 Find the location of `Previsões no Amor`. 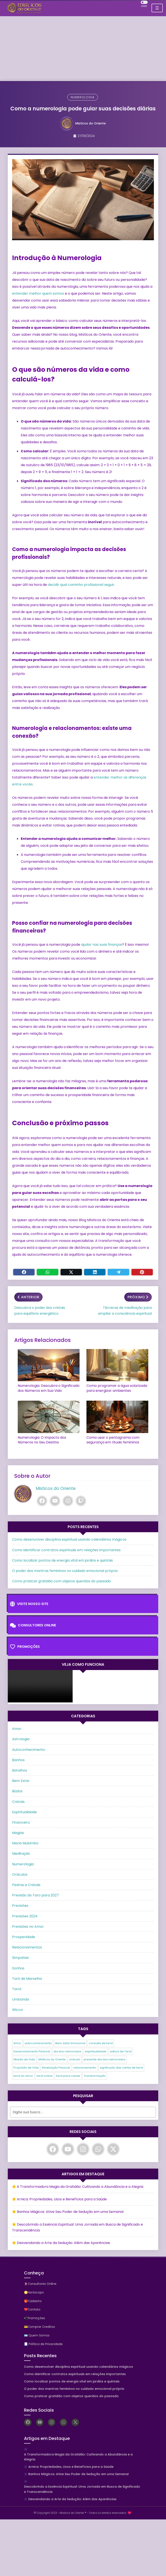

Previsões no Amor is located at coordinates (28, 1924).